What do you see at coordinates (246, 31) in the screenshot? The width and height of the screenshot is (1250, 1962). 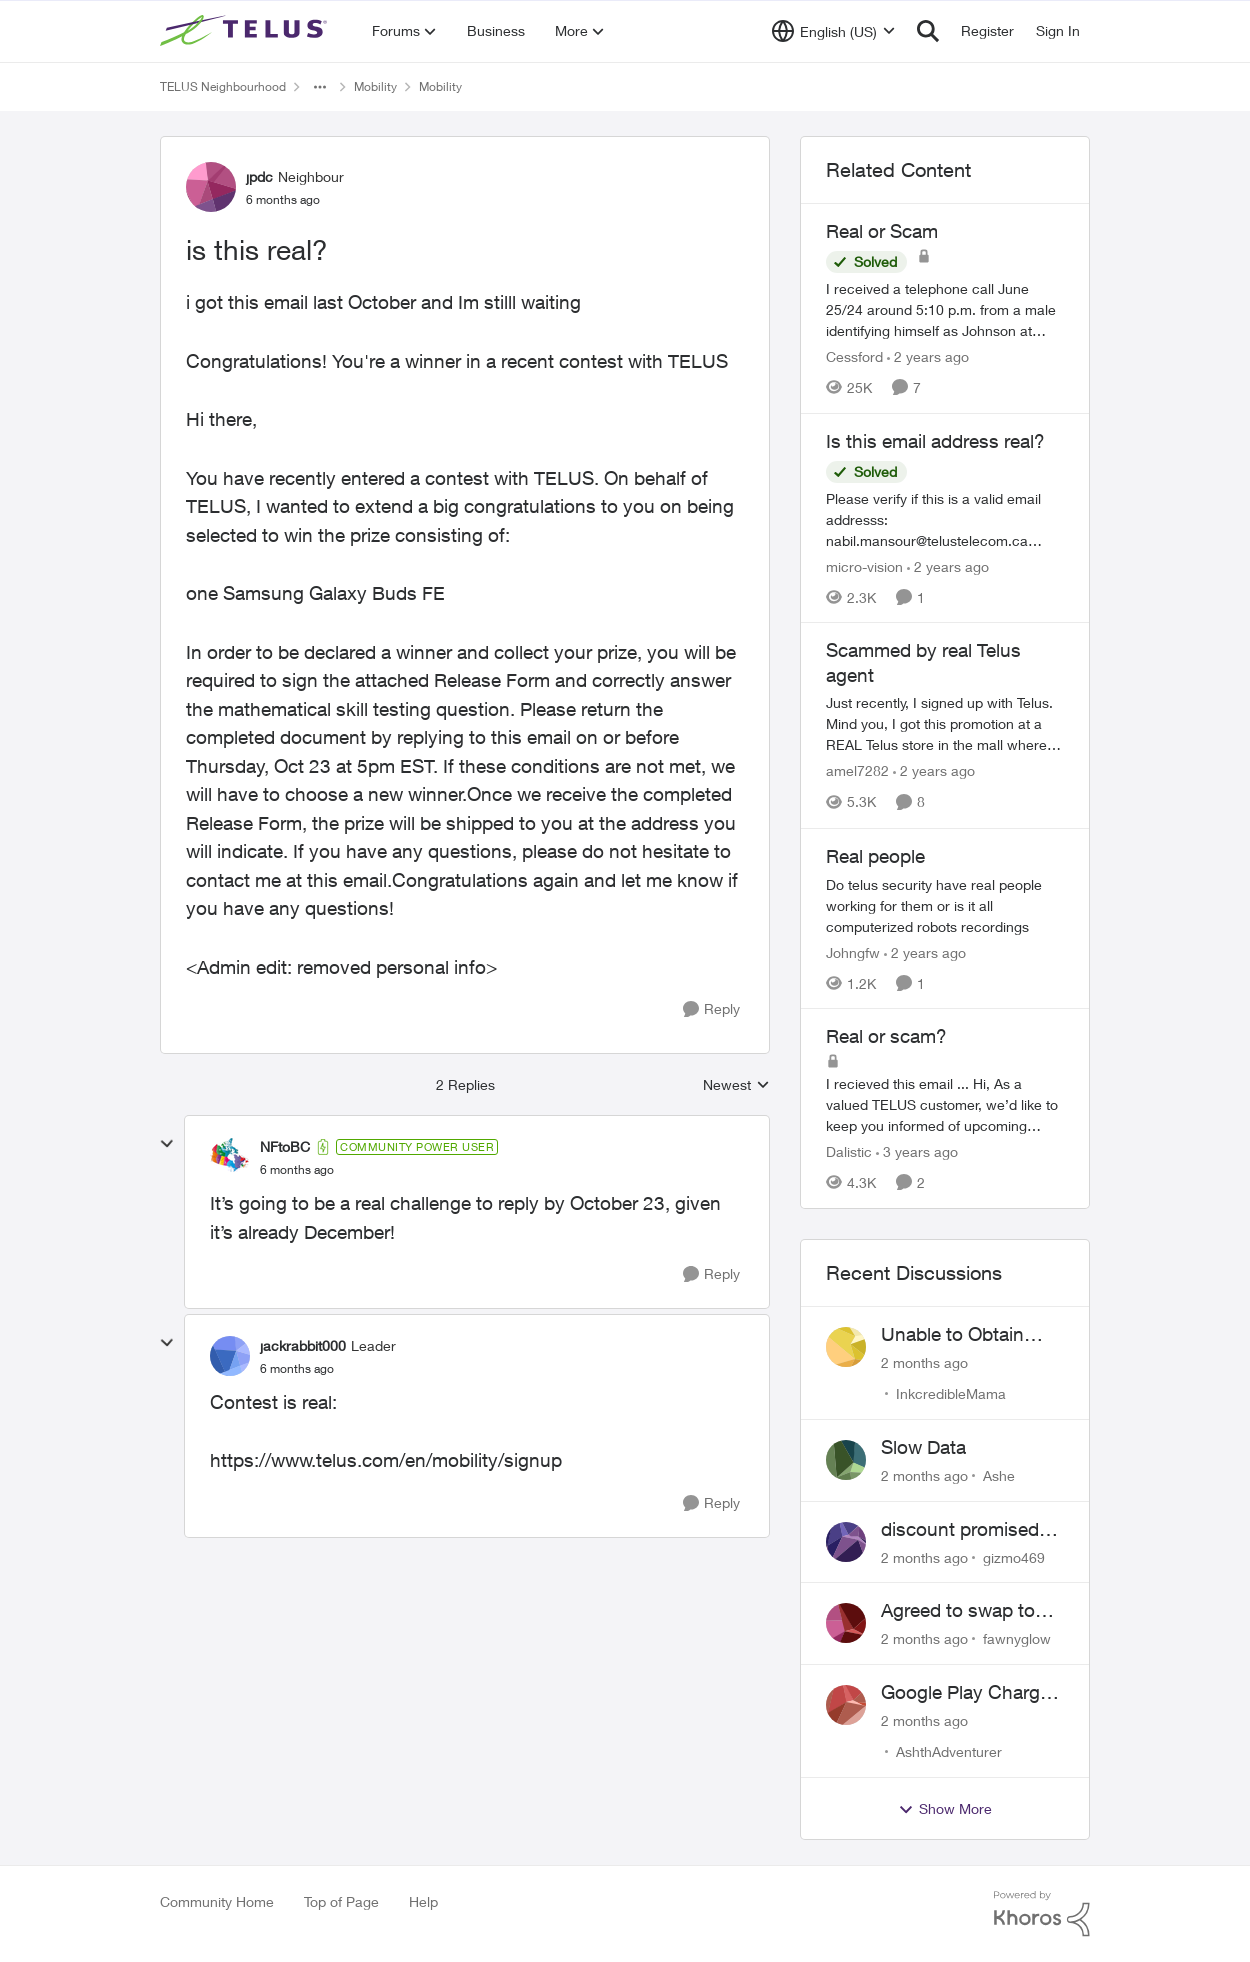 I see `[Go to community home page]` at bounding box center [246, 31].